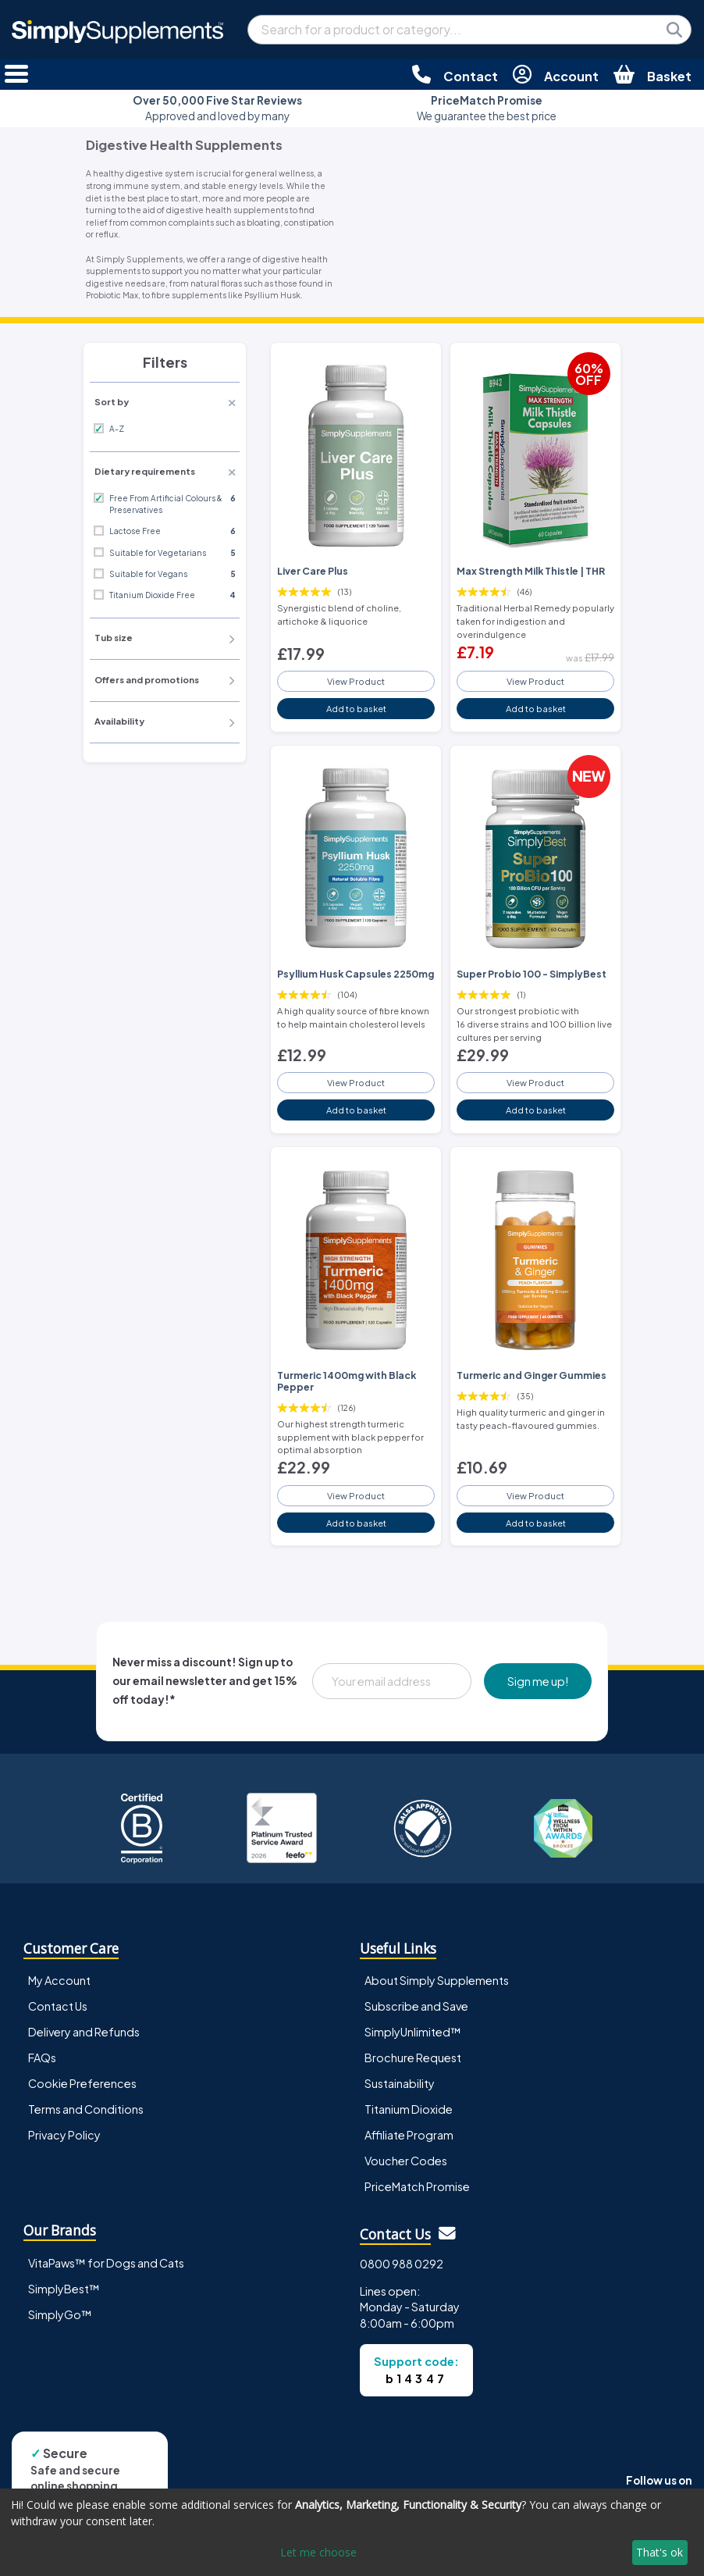 Image resolution: width=704 pixels, height=2576 pixels. What do you see at coordinates (416, 2006) in the screenshot?
I see `Subscribe and Save` at bounding box center [416, 2006].